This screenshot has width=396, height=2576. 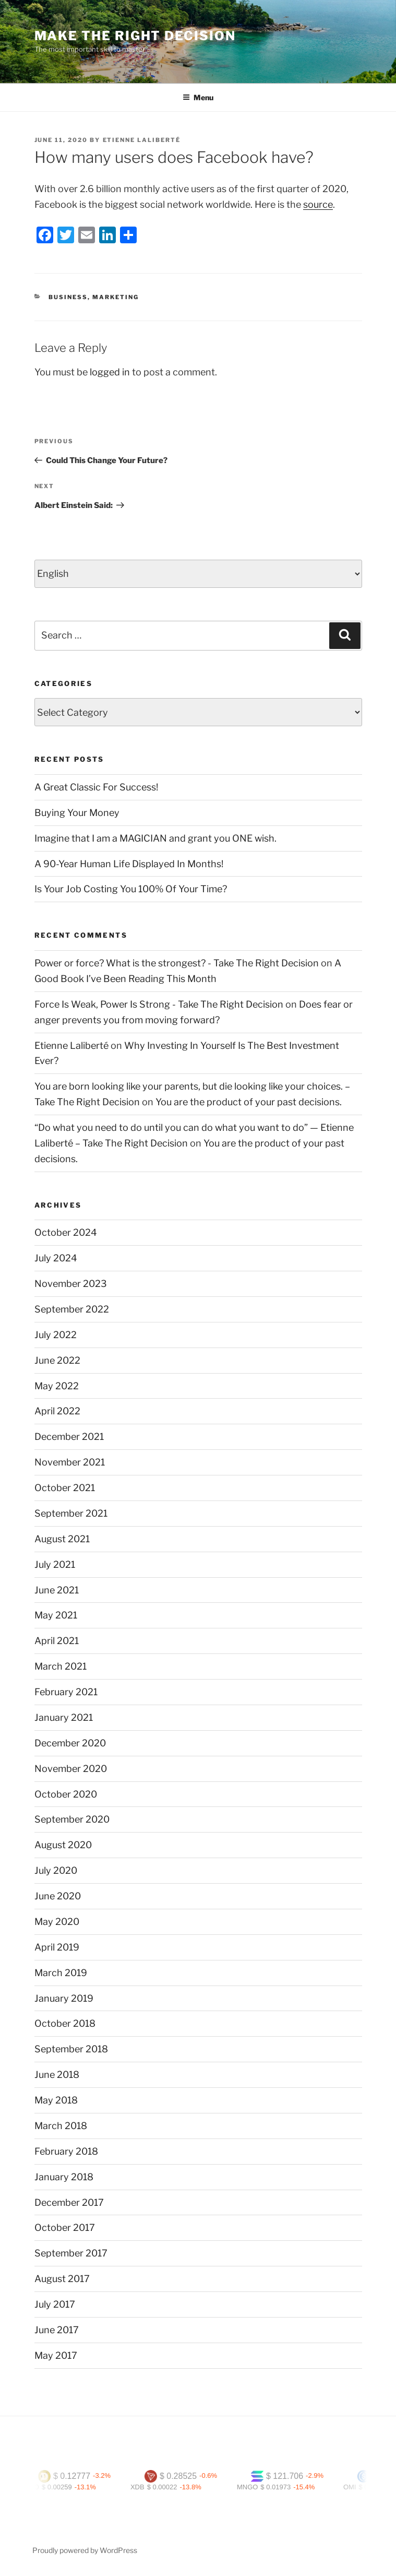 What do you see at coordinates (55, 1870) in the screenshot?
I see `July 2020` at bounding box center [55, 1870].